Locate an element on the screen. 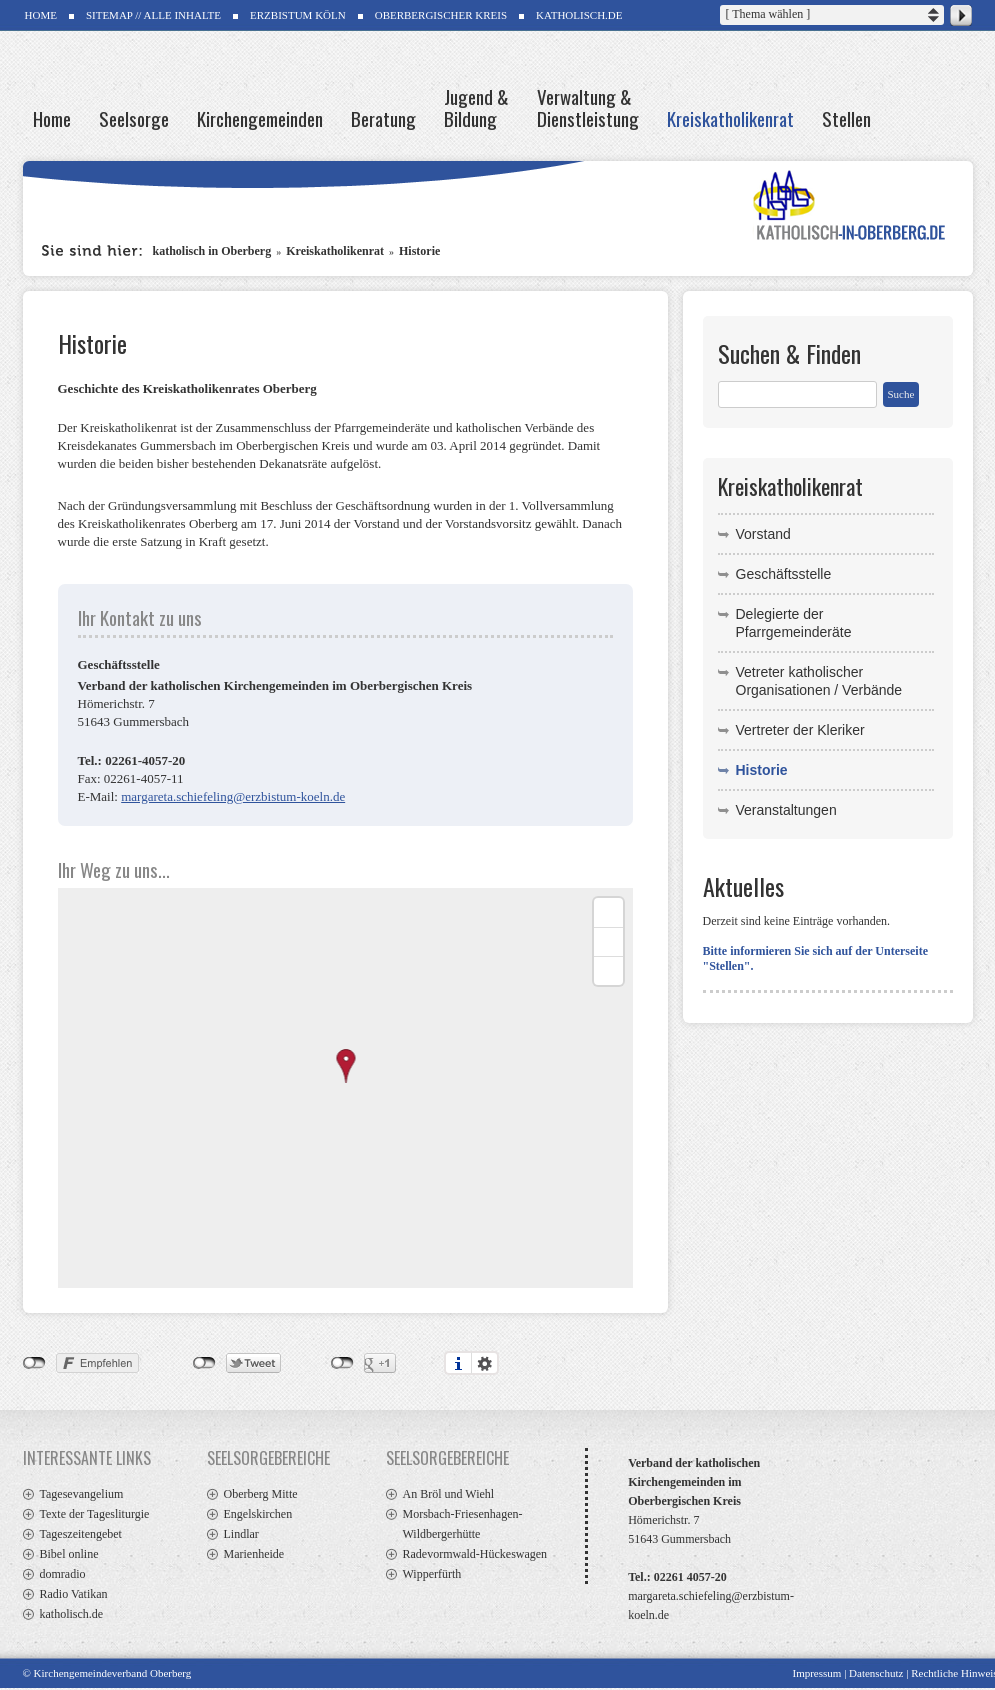 This screenshot has width=995, height=1690. Marienheide is located at coordinates (254, 1554).